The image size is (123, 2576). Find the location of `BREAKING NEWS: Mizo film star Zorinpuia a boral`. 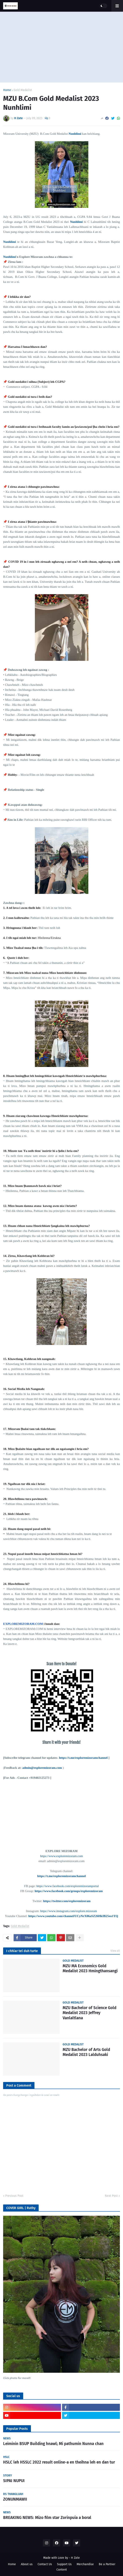

BREAKING NEWS: Mizo film star Zorinpuia a boral is located at coordinates (47, 2517).